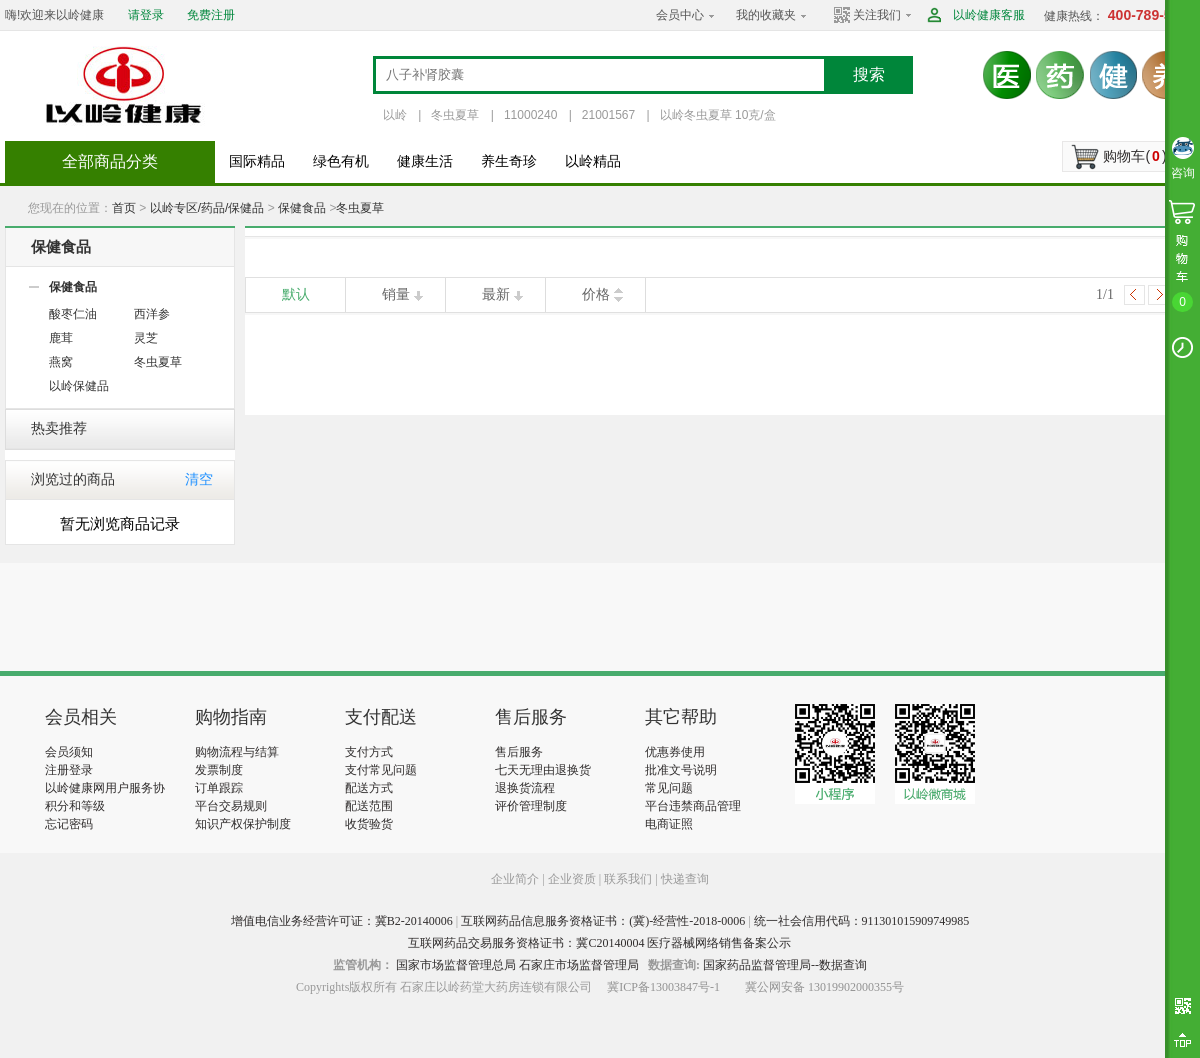  I want to click on 酸枣仁油, so click(73, 314).